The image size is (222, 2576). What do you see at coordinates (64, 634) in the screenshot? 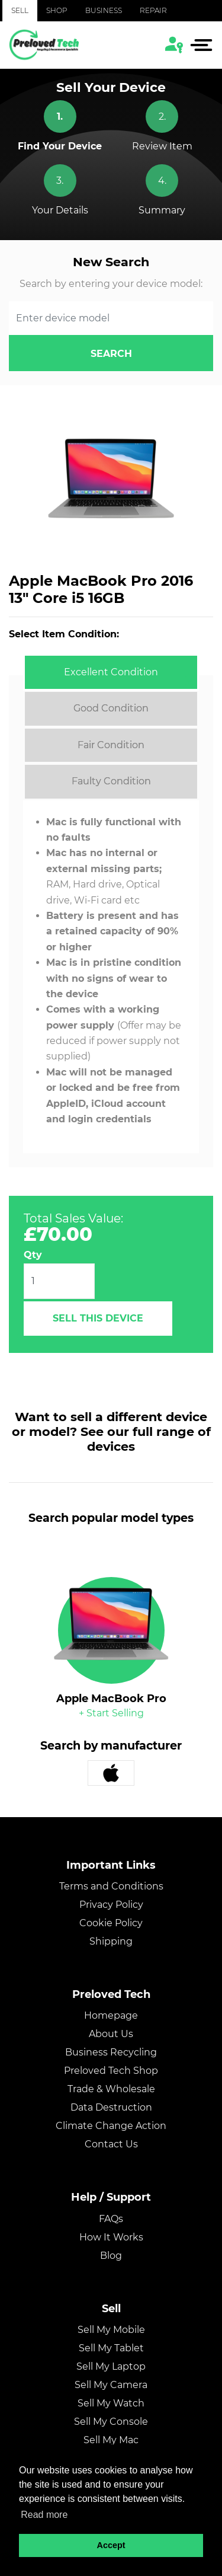
I see `Select Item Condition:` at bounding box center [64, 634].